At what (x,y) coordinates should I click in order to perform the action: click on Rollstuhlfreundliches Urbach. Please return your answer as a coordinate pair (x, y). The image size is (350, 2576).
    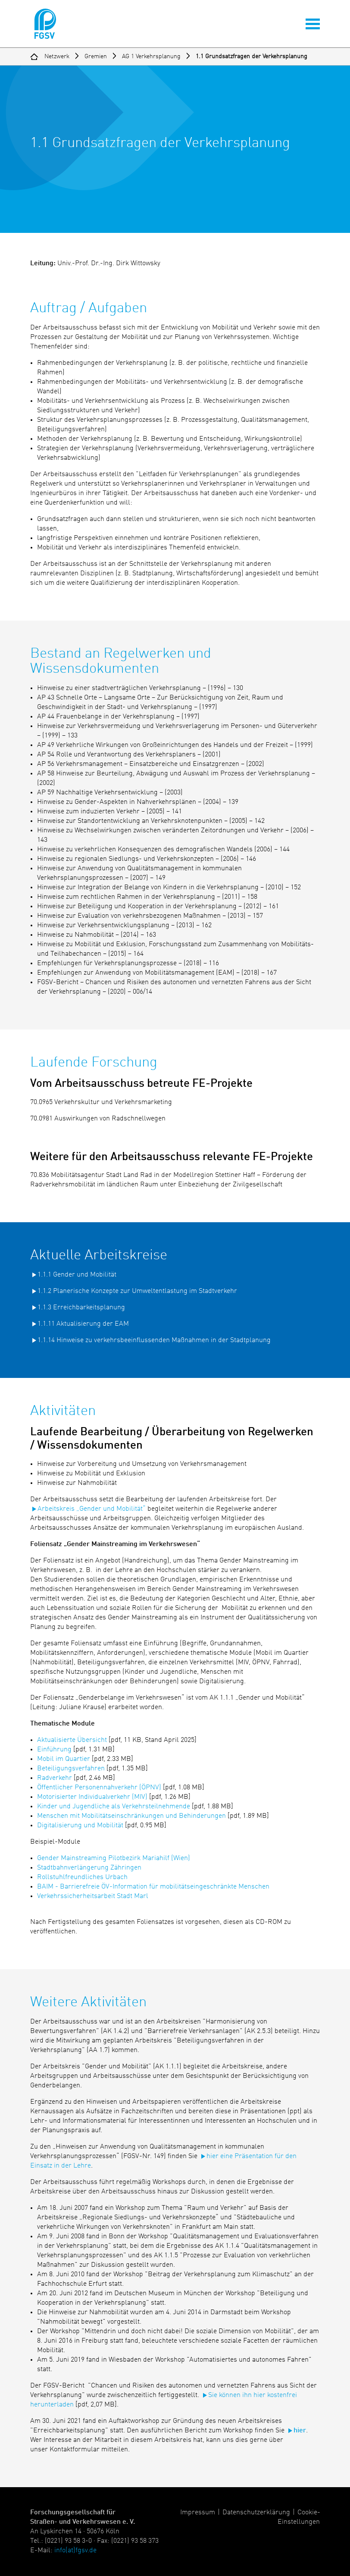
    Looking at the image, I should click on (82, 1877).